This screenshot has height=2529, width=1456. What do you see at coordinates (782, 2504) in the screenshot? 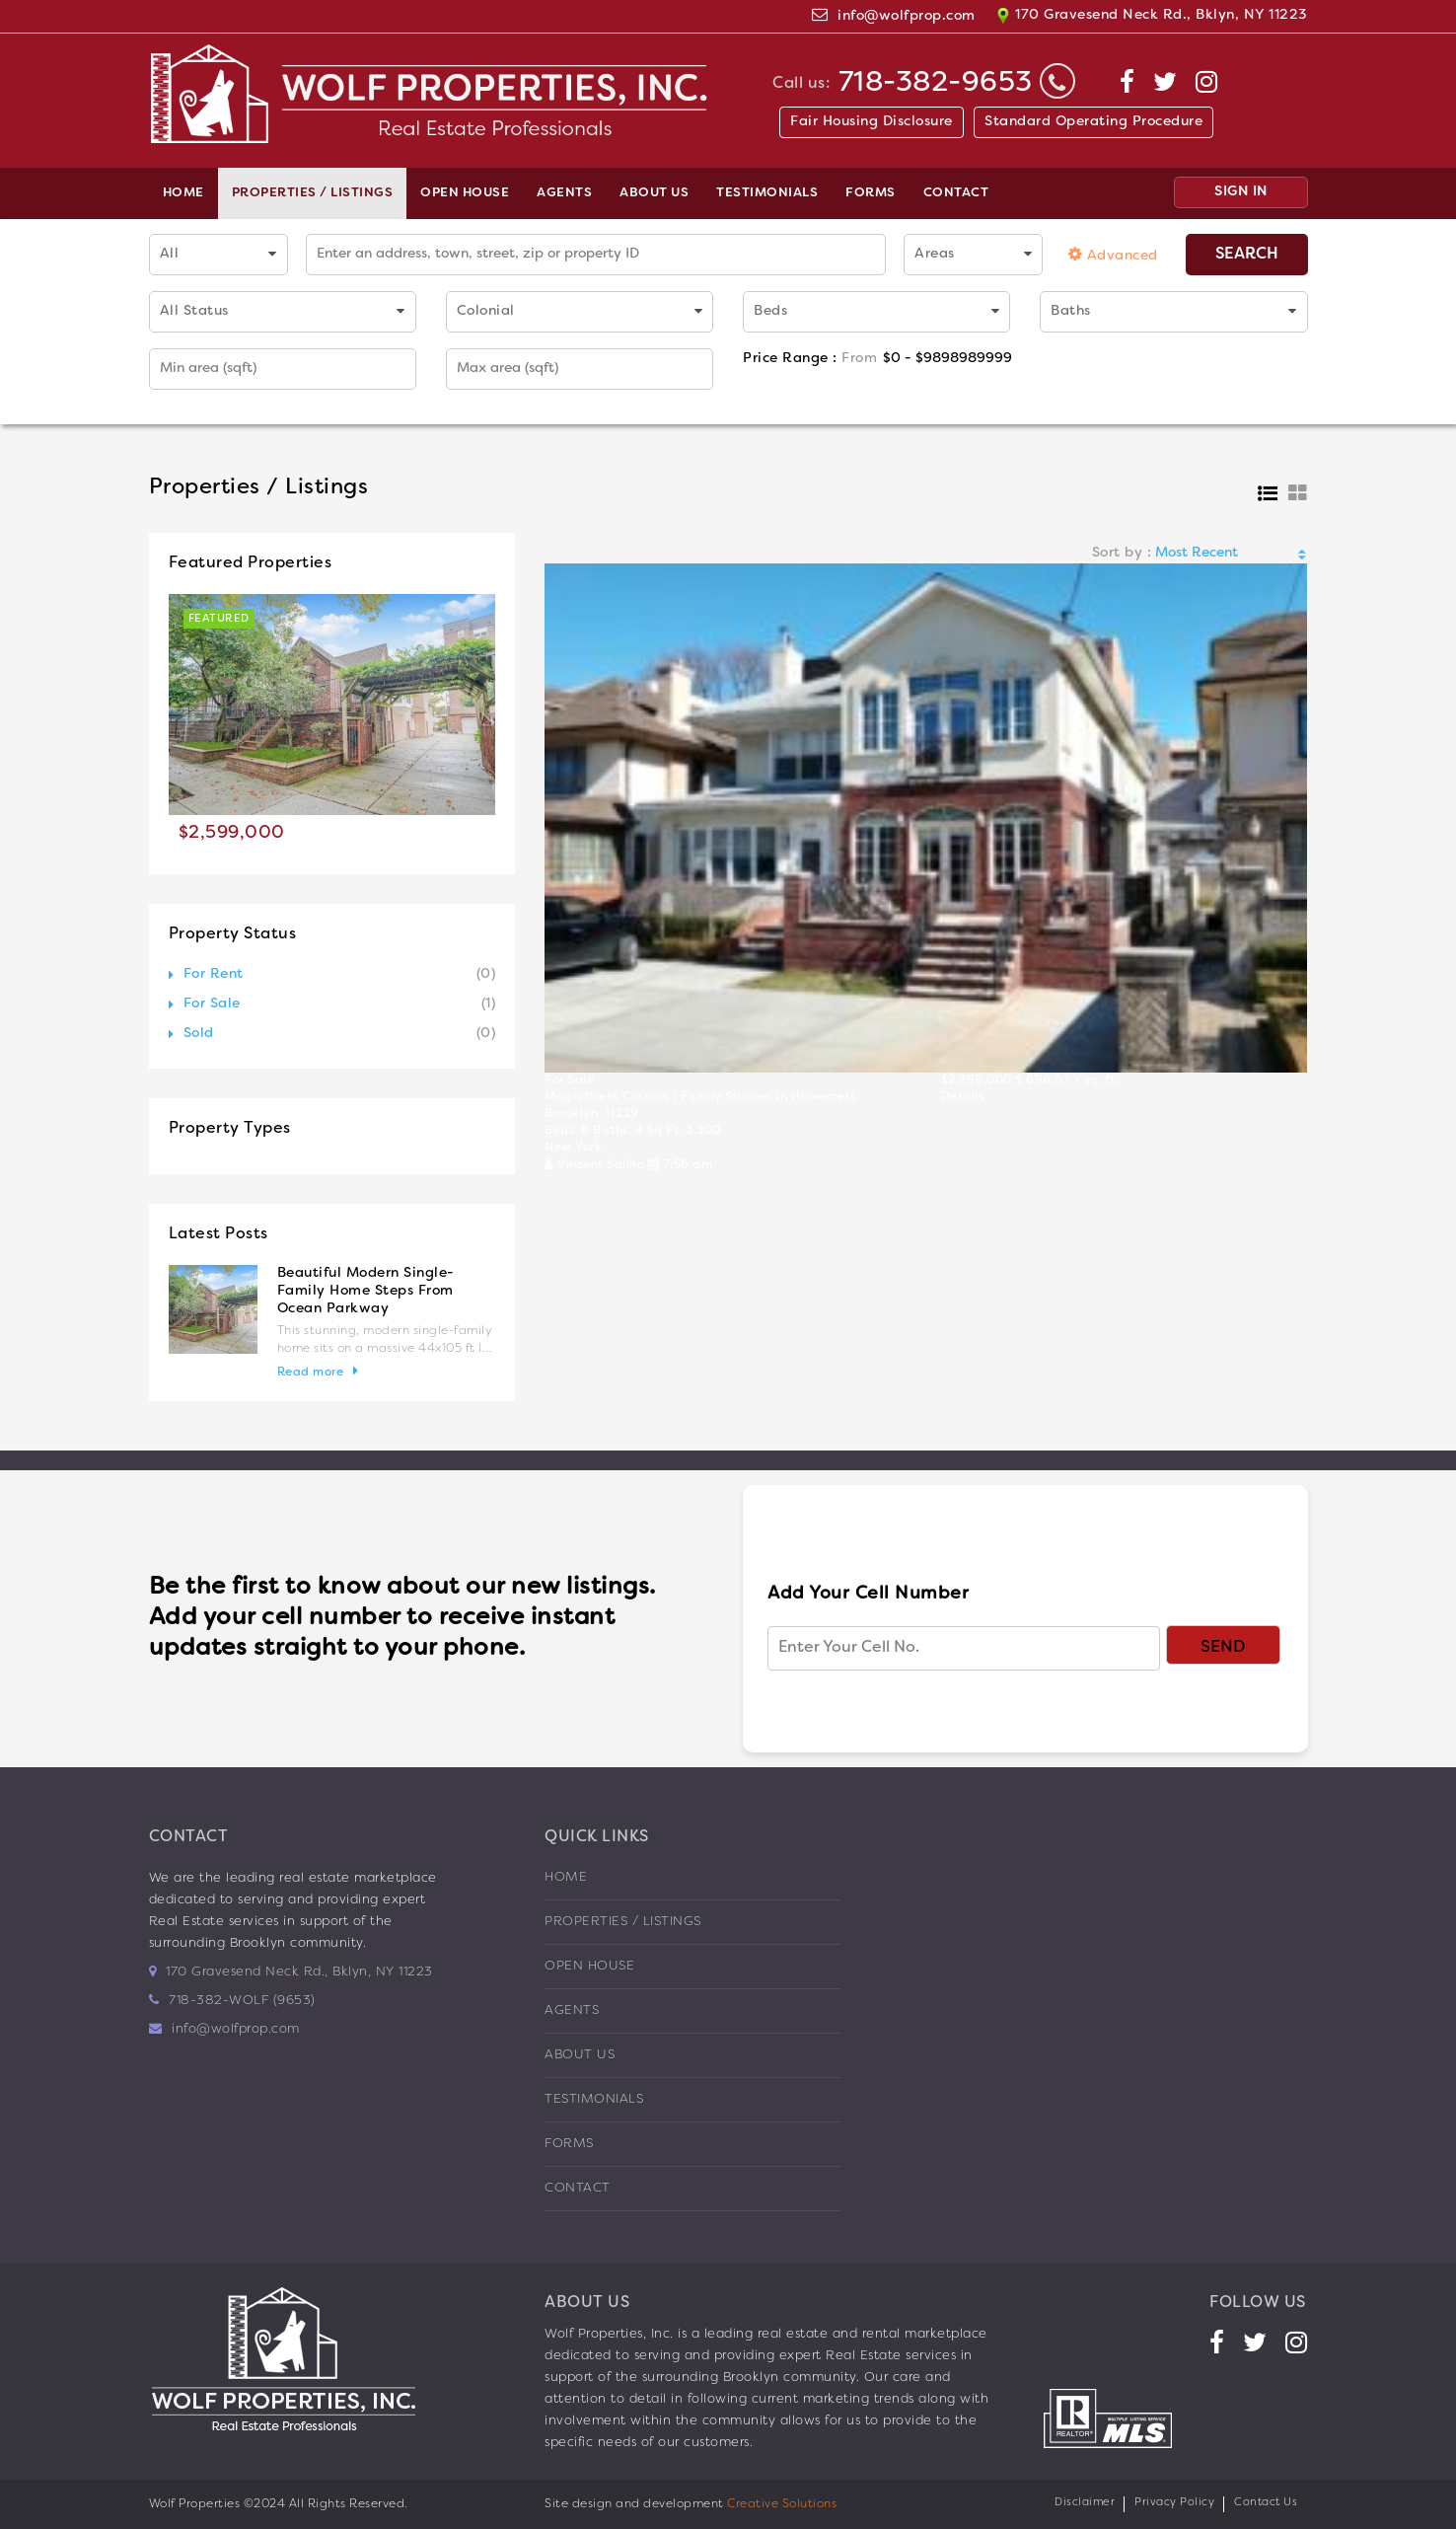
I see `Creative Solutions` at bounding box center [782, 2504].